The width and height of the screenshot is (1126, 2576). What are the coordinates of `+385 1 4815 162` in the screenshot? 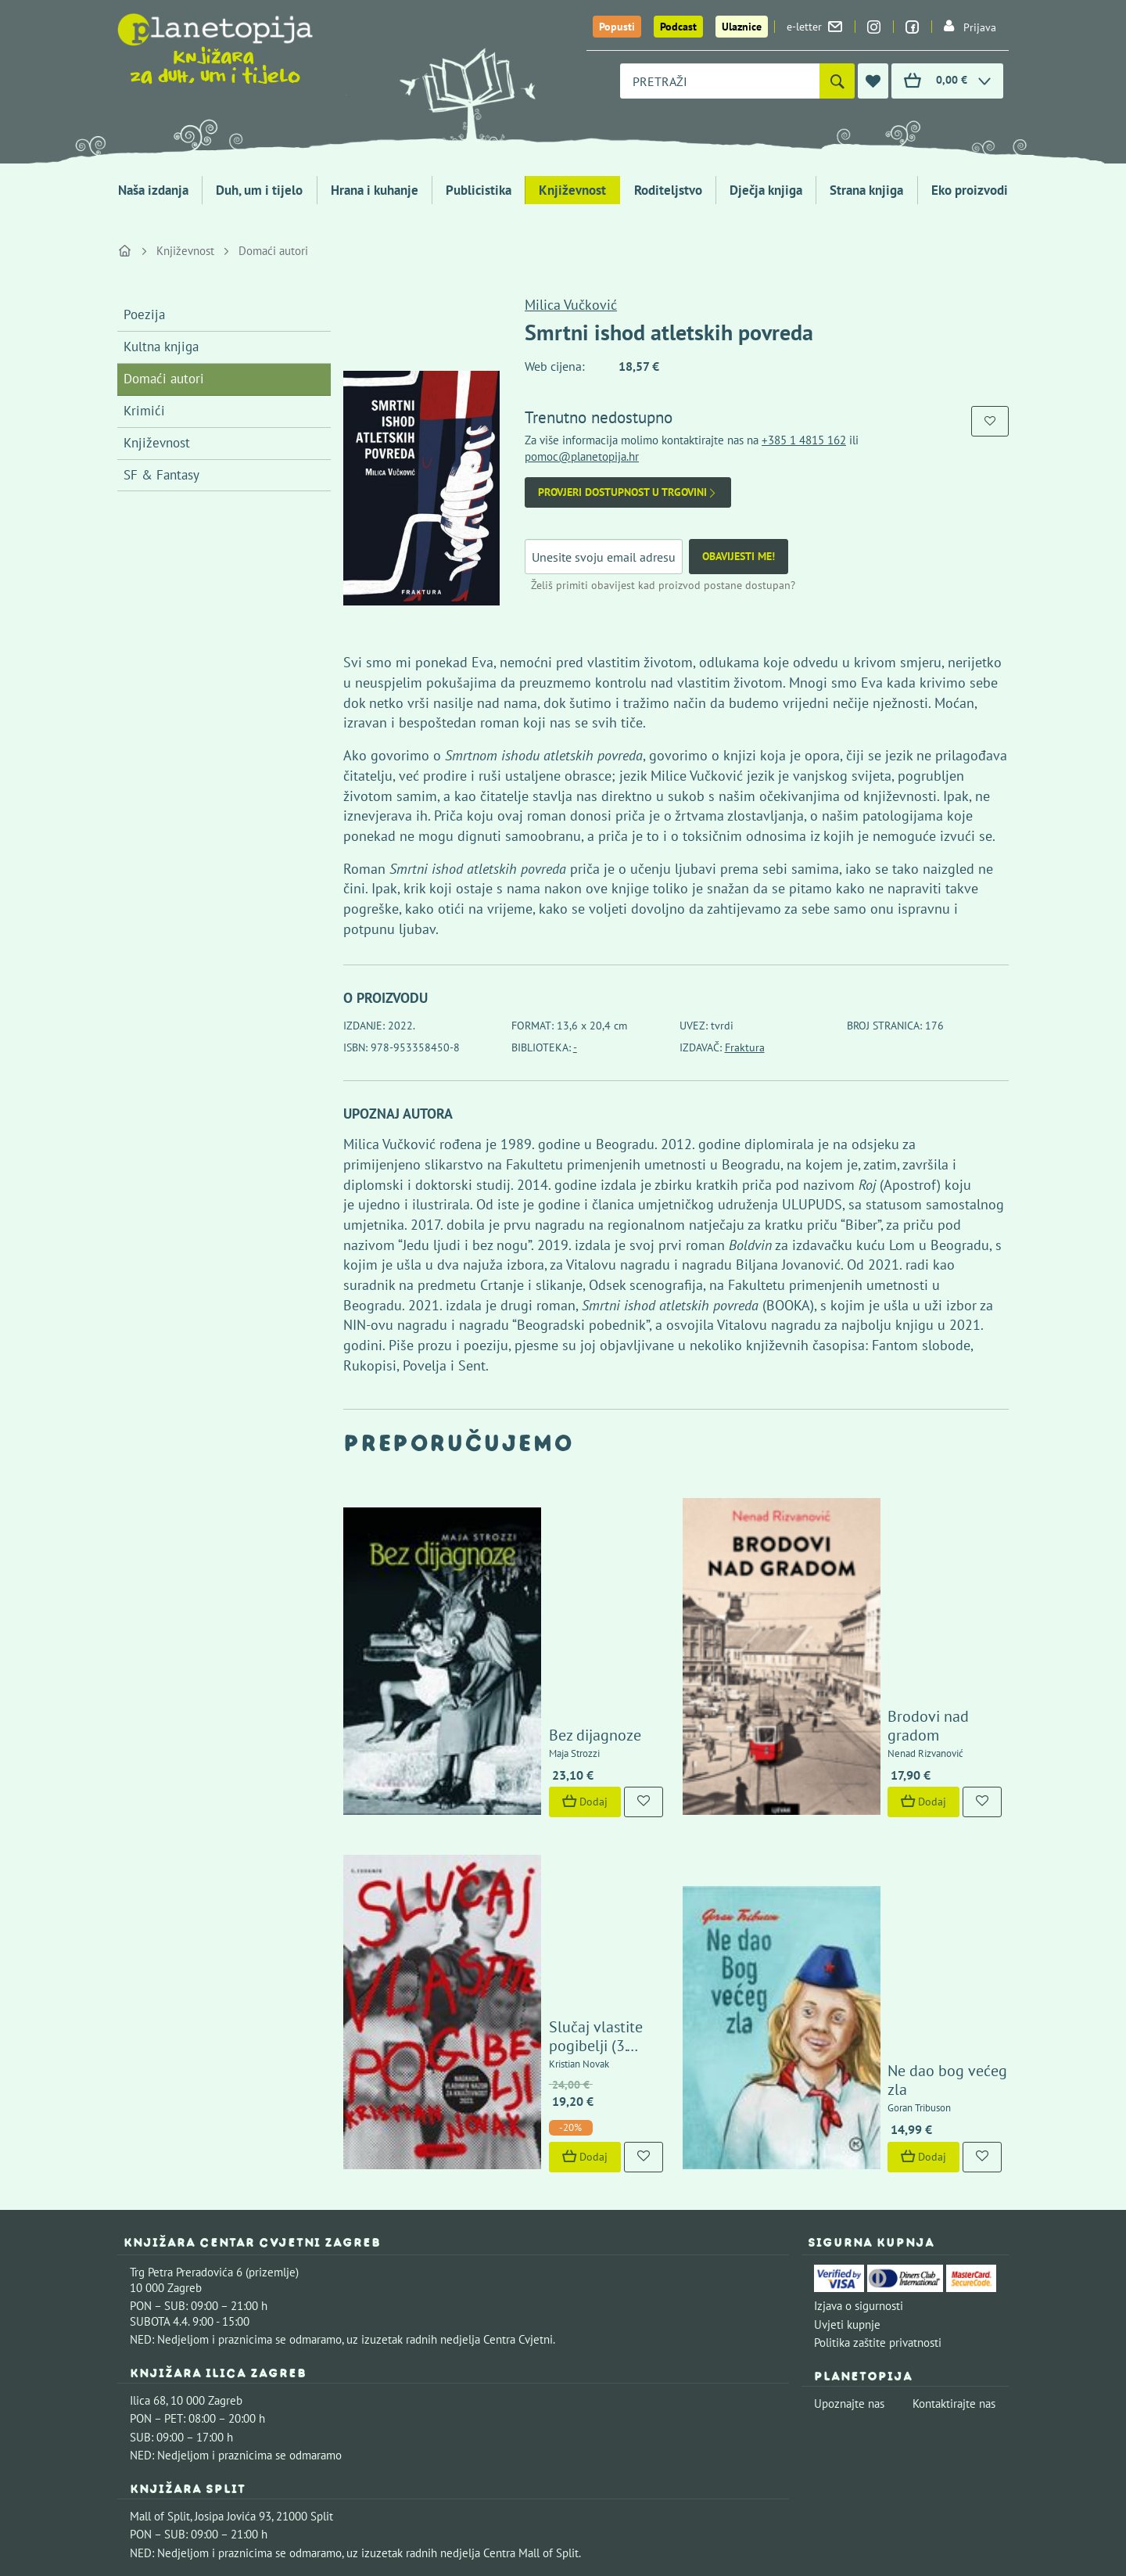 It's located at (804, 440).